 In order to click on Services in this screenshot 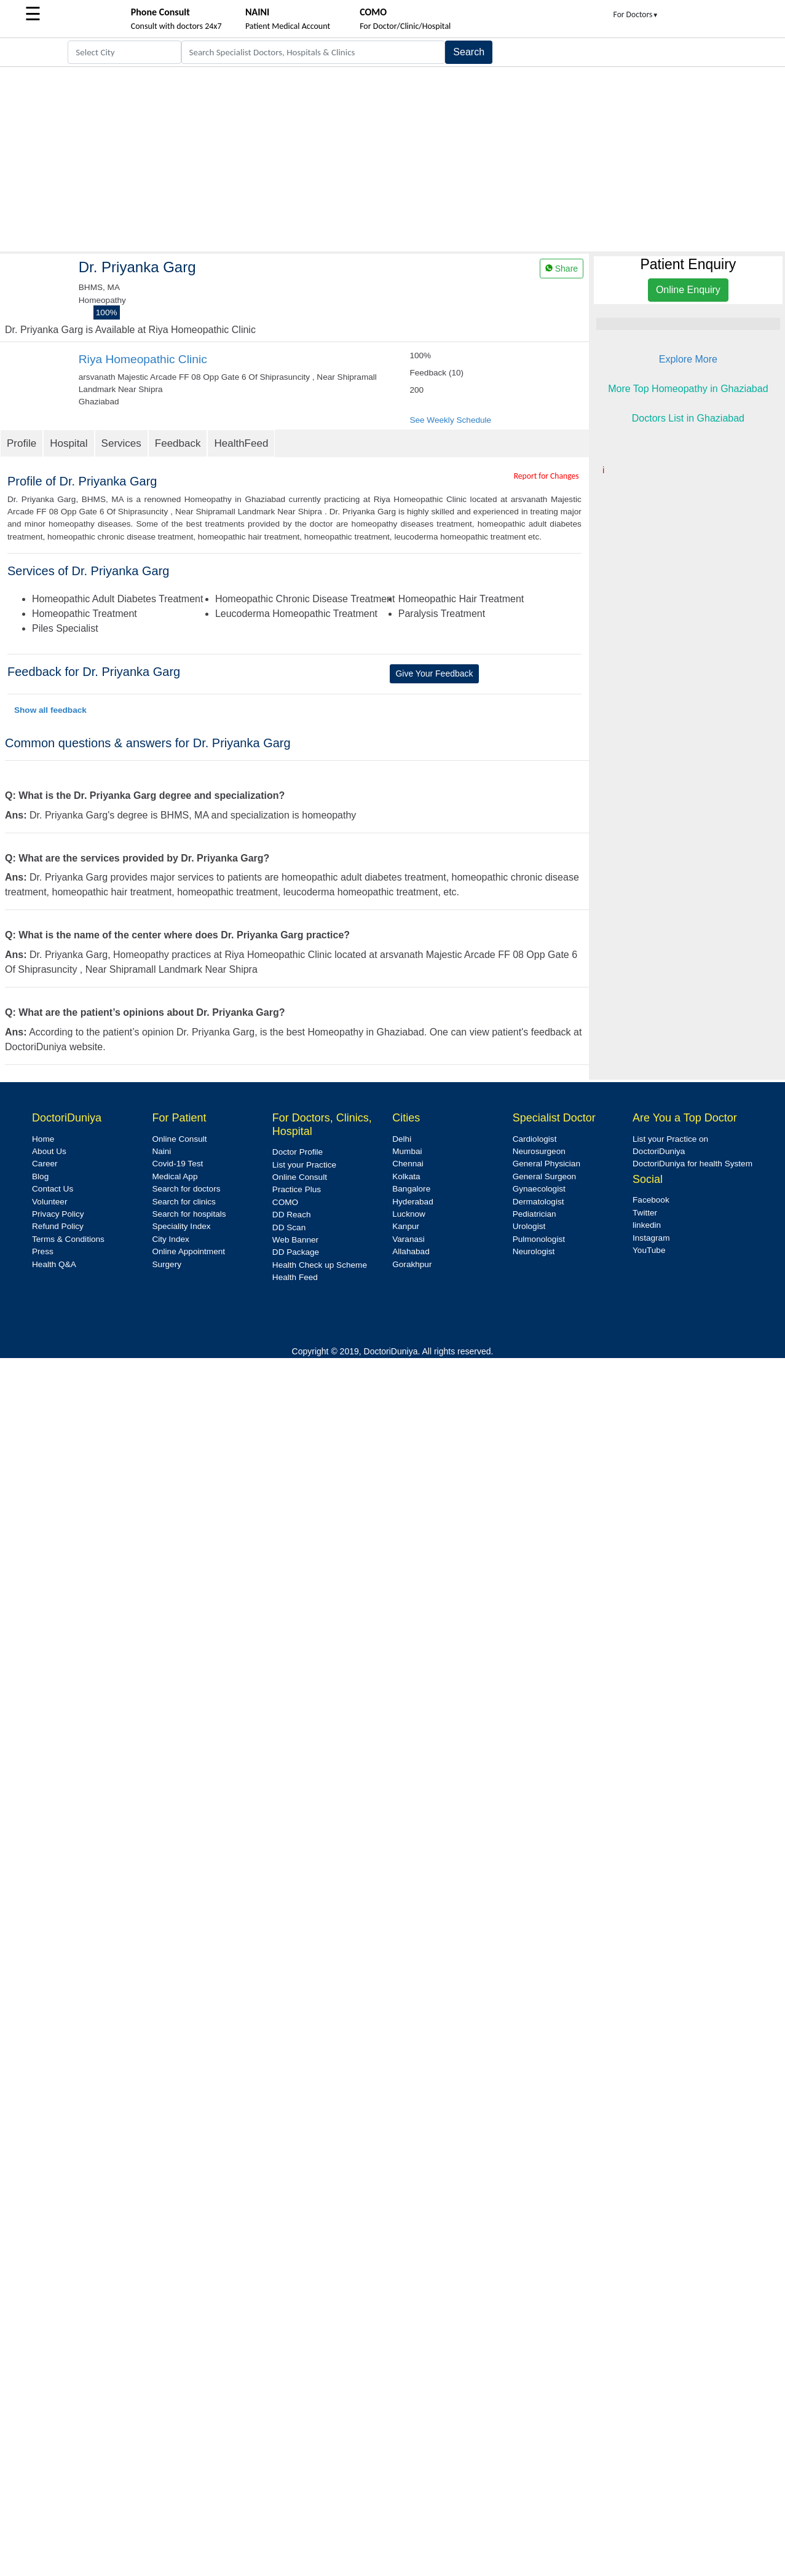, I will do `click(121, 443)`.